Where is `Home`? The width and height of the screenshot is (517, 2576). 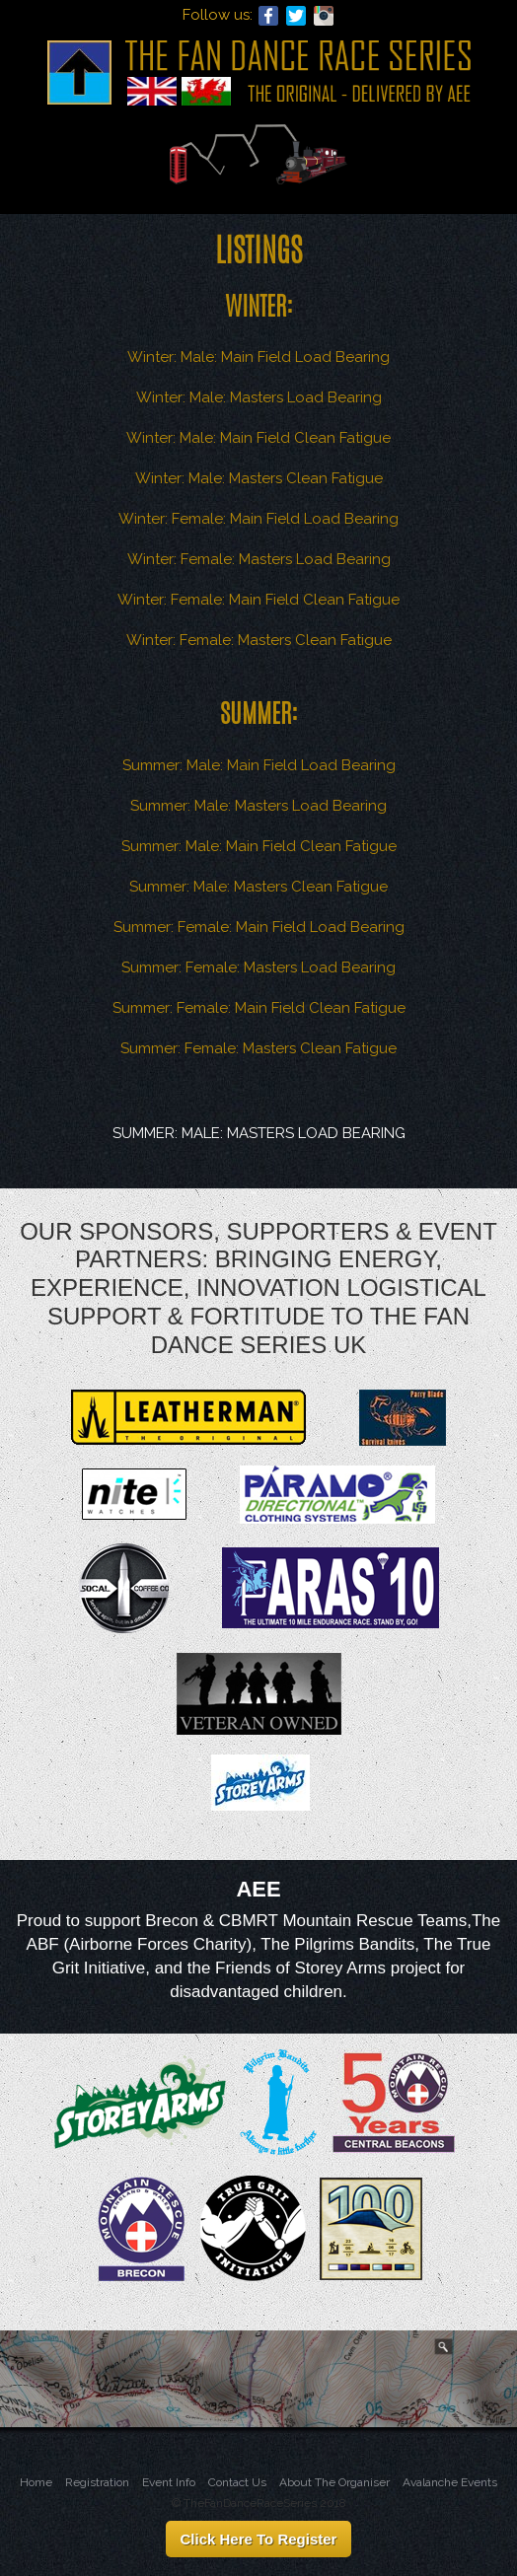
Home is located at coordinates (36, 2482).